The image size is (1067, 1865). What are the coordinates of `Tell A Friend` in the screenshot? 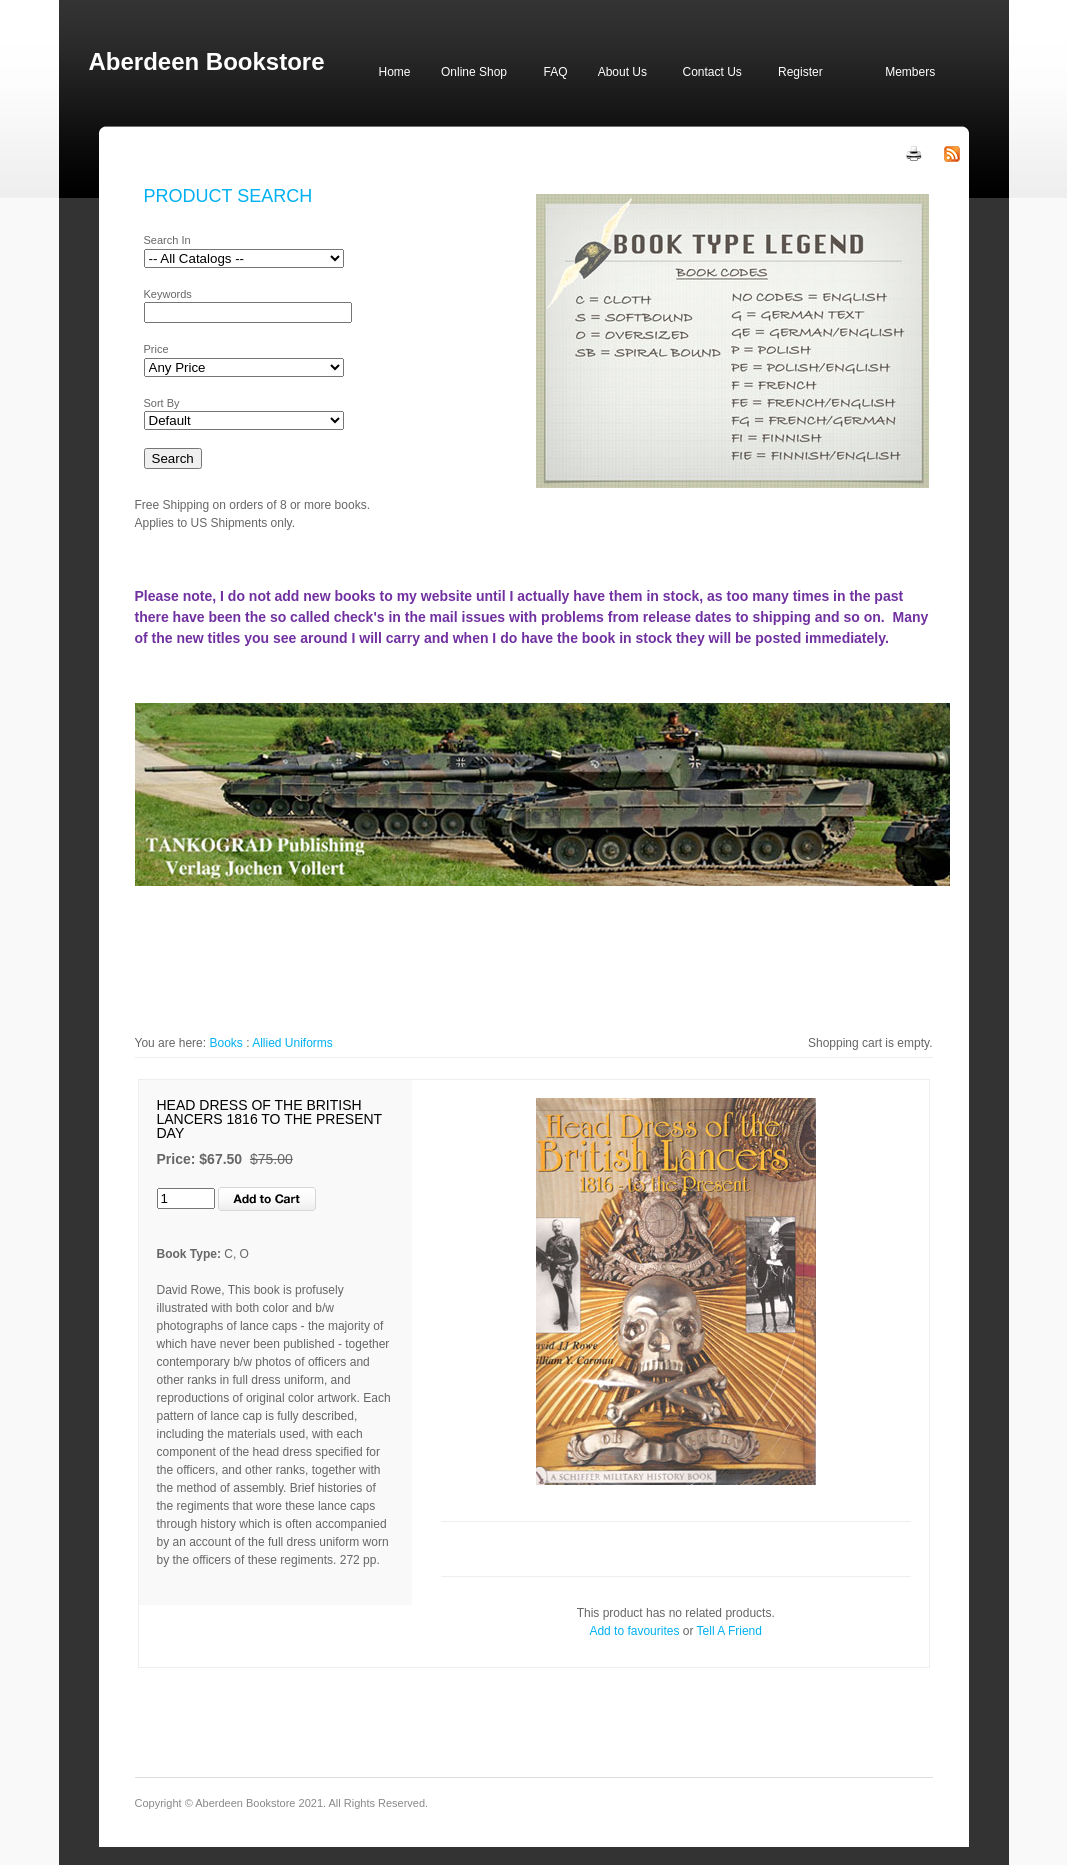 It's located at (729, 1631).